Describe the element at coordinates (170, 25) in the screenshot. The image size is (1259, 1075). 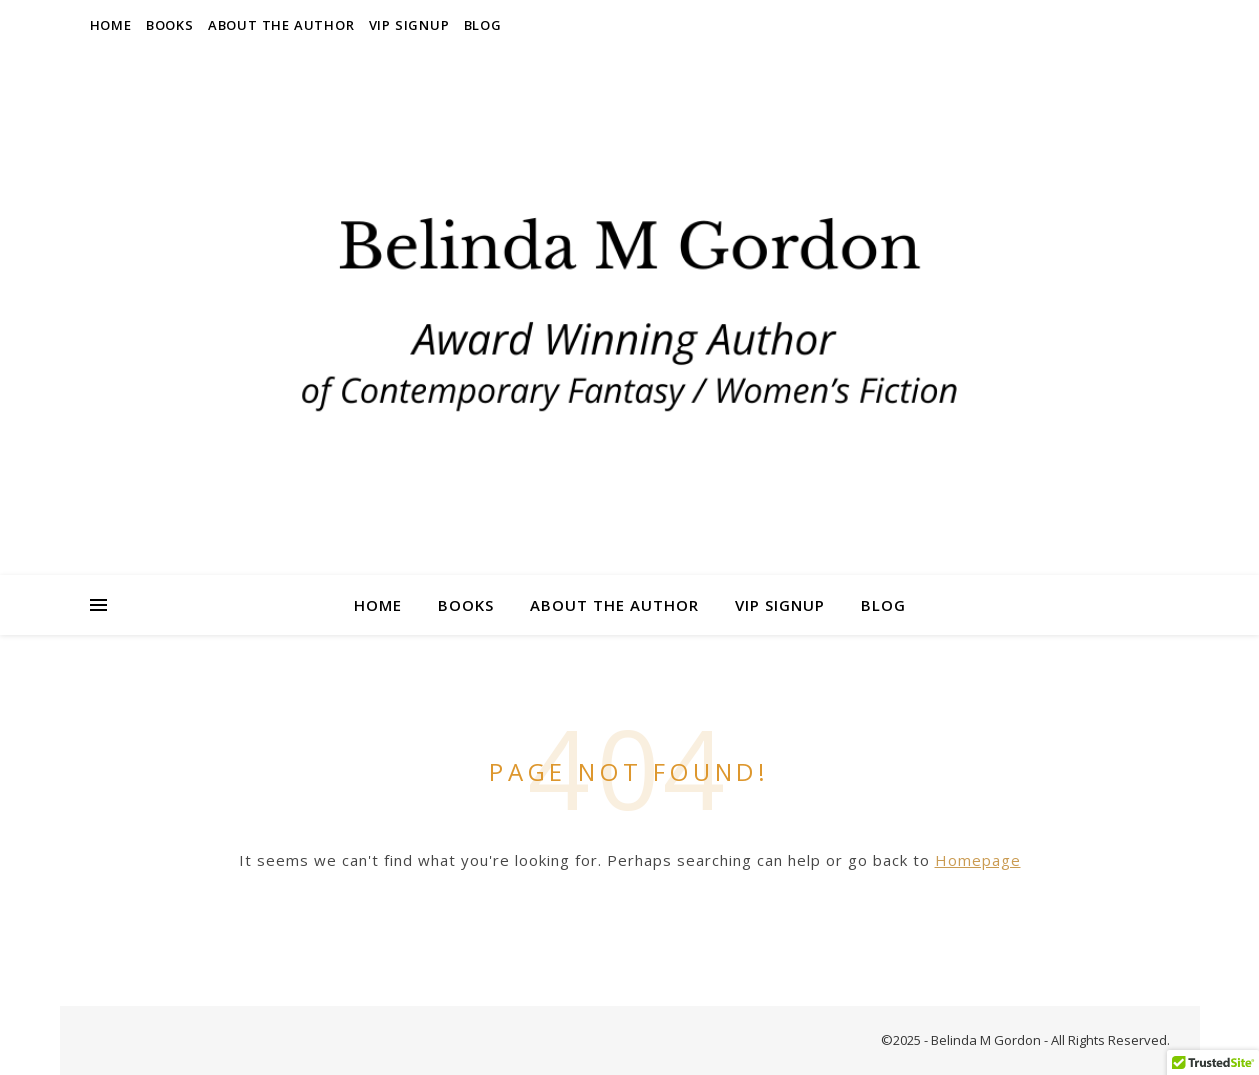
I see `Books` at that location.